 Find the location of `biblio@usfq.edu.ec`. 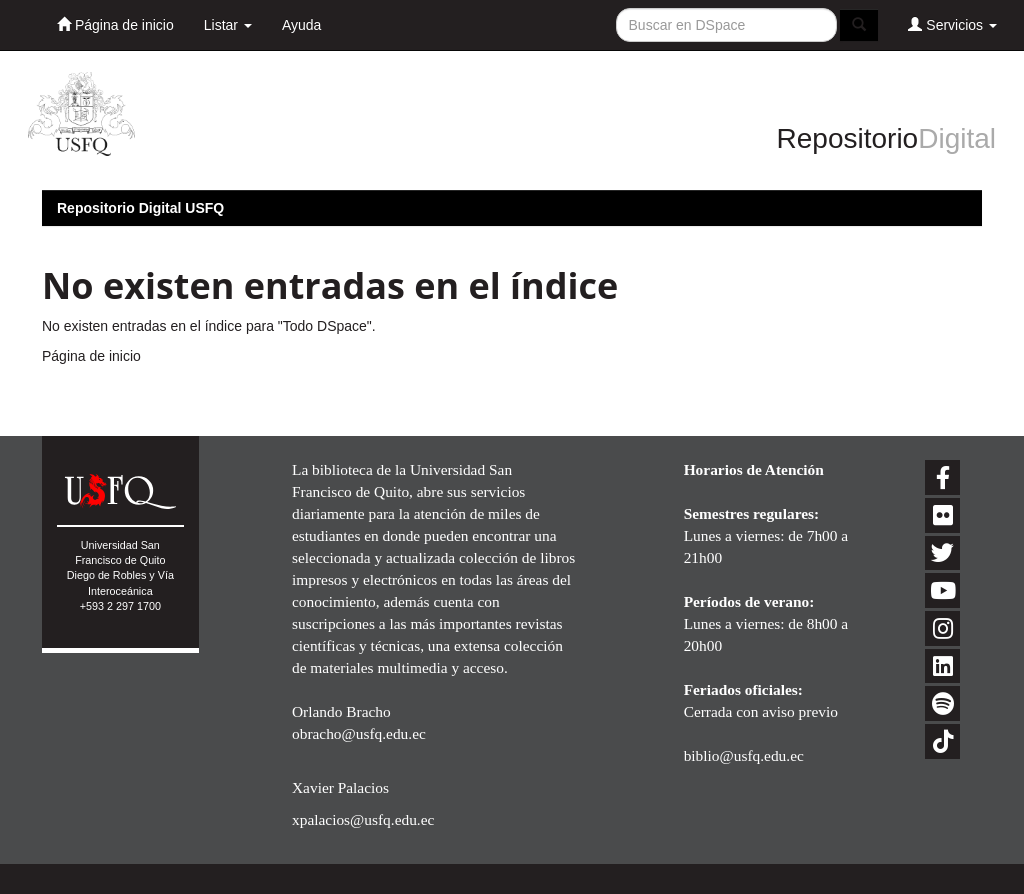

biblio@usfq.edu.ec is located at coordinates (744, 755).